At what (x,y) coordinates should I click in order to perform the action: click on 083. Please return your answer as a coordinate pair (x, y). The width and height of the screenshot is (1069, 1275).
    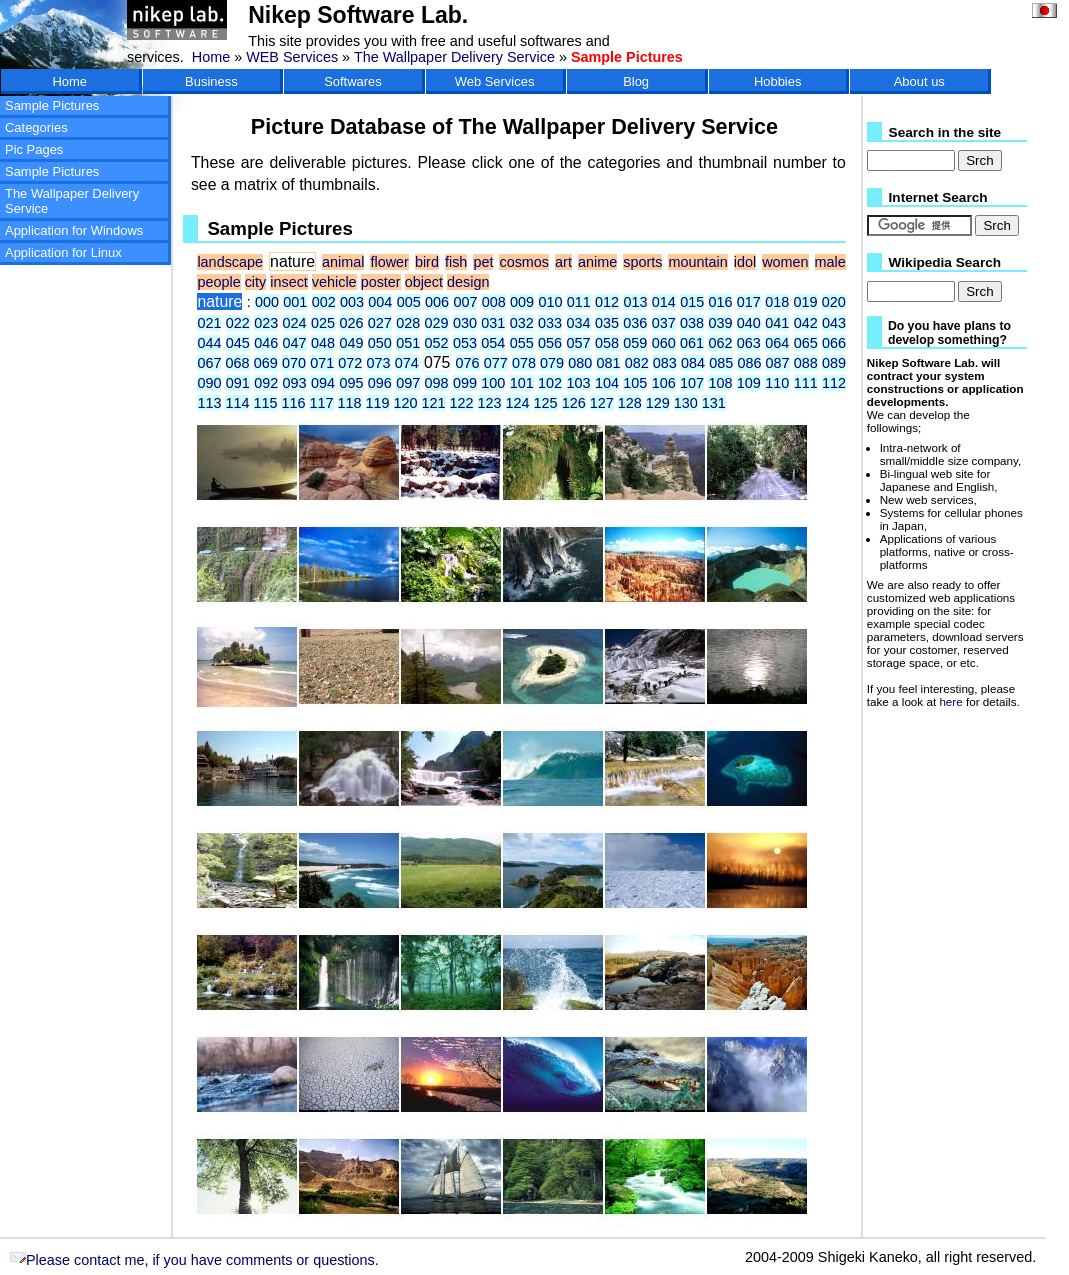
    Looking at the image, I should click on (665, 363).